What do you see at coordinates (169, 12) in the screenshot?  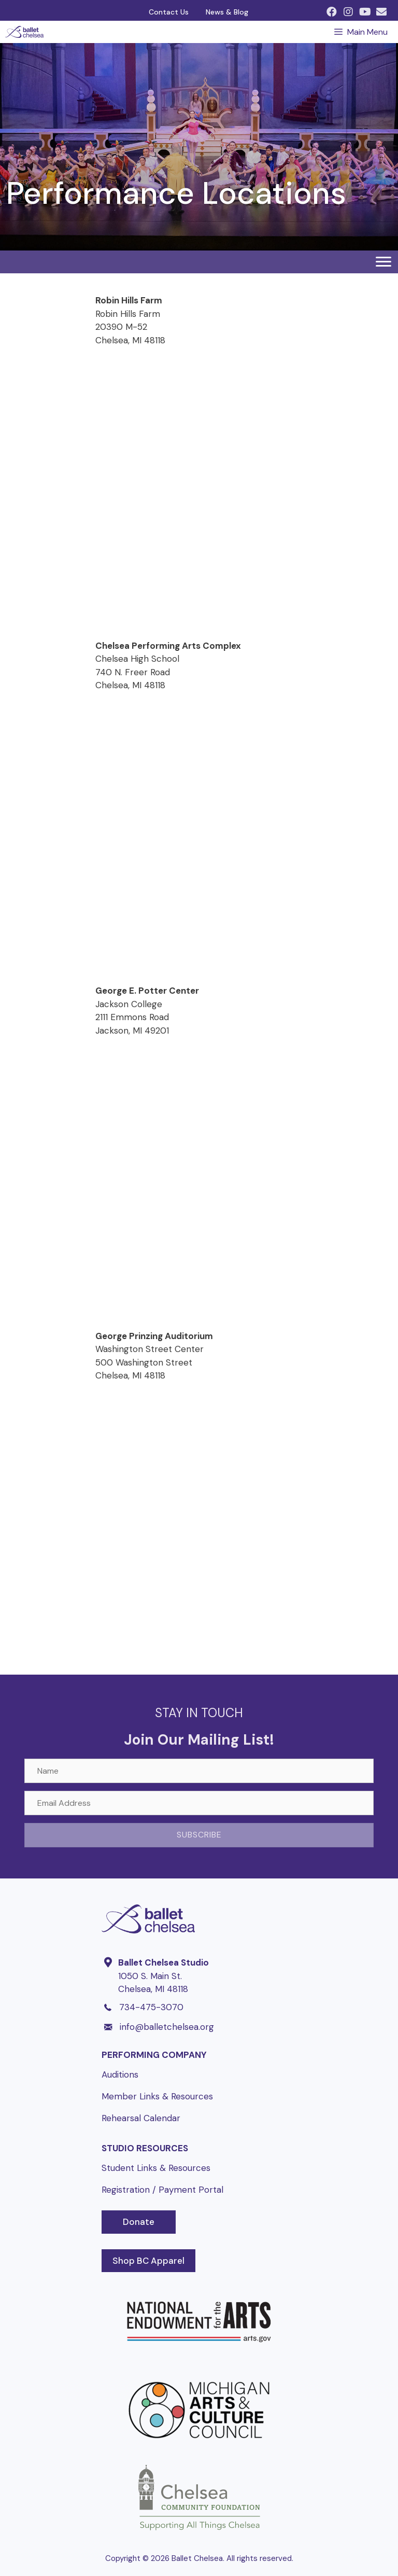 I see `Contact Us` at bounding box center [169, 12].